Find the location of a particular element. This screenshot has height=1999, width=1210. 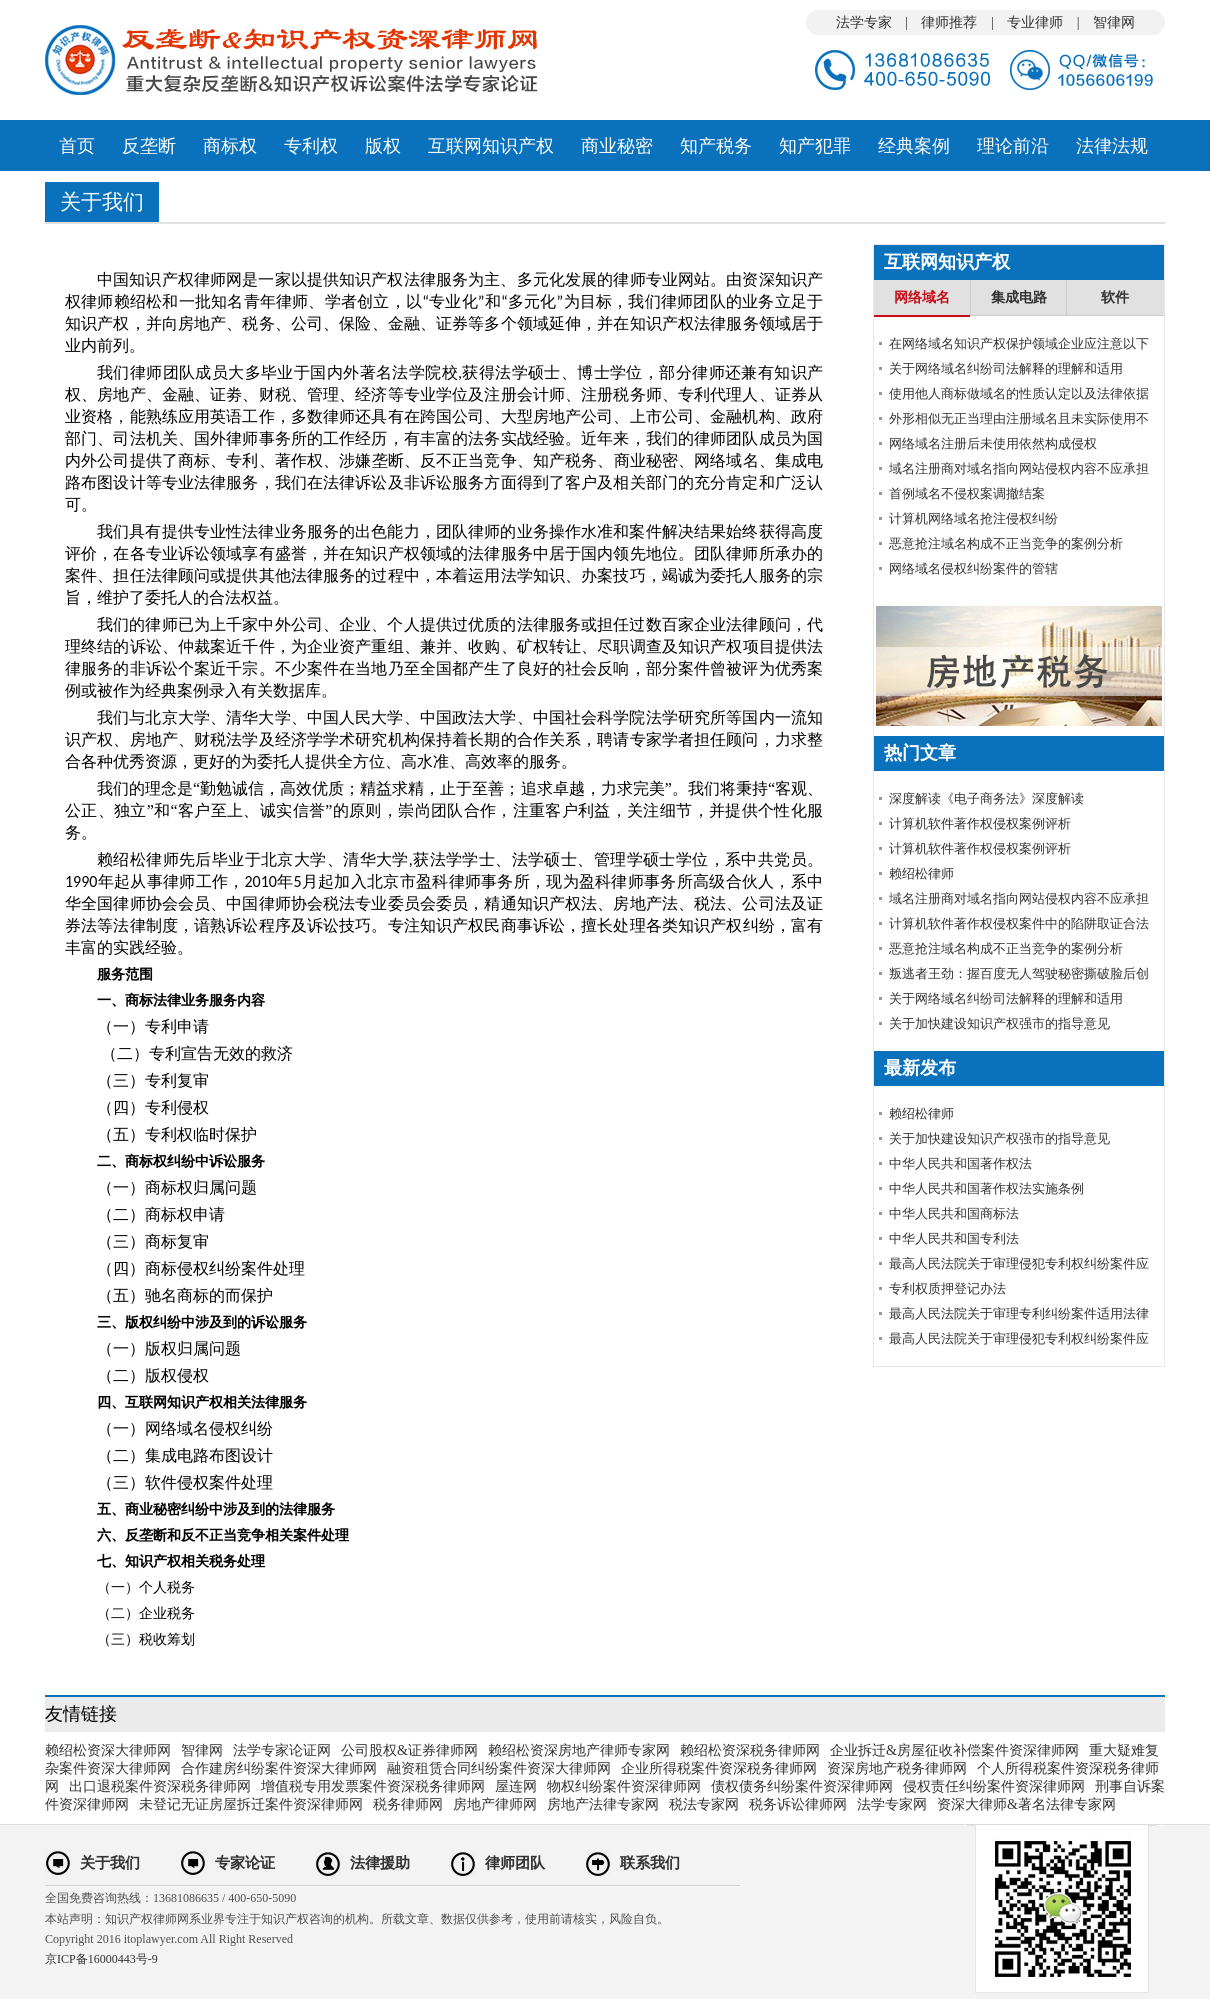

网络域名 is located at coordinates (922, 297).